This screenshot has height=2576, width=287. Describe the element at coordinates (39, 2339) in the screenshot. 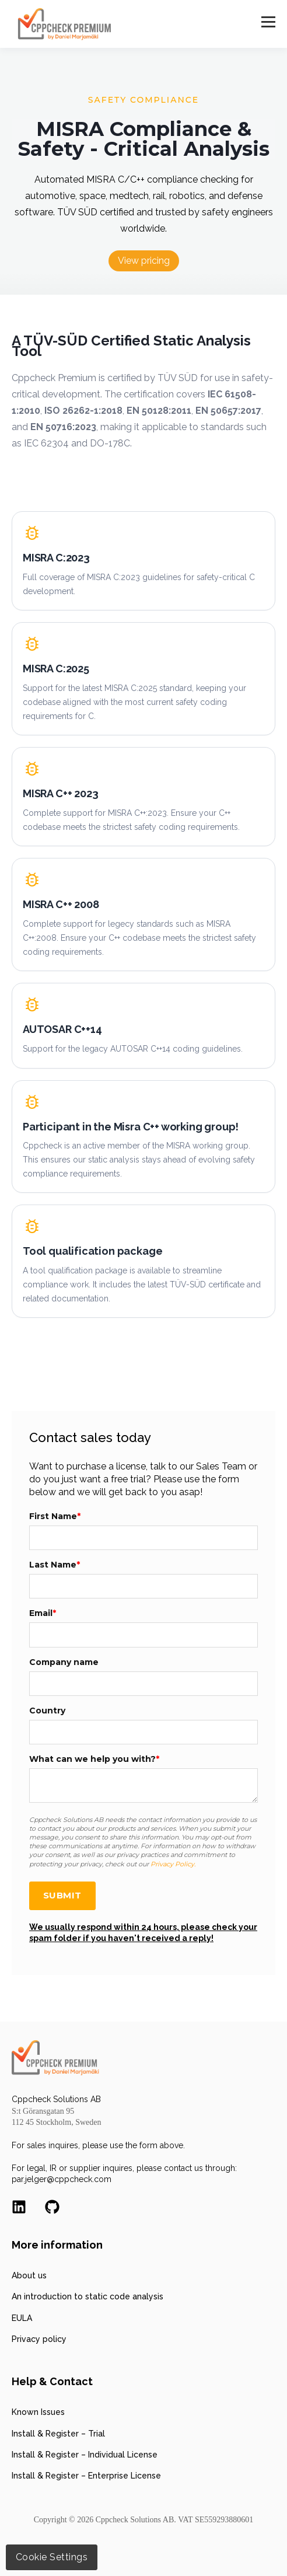

I see `Privacy policy` at that location.